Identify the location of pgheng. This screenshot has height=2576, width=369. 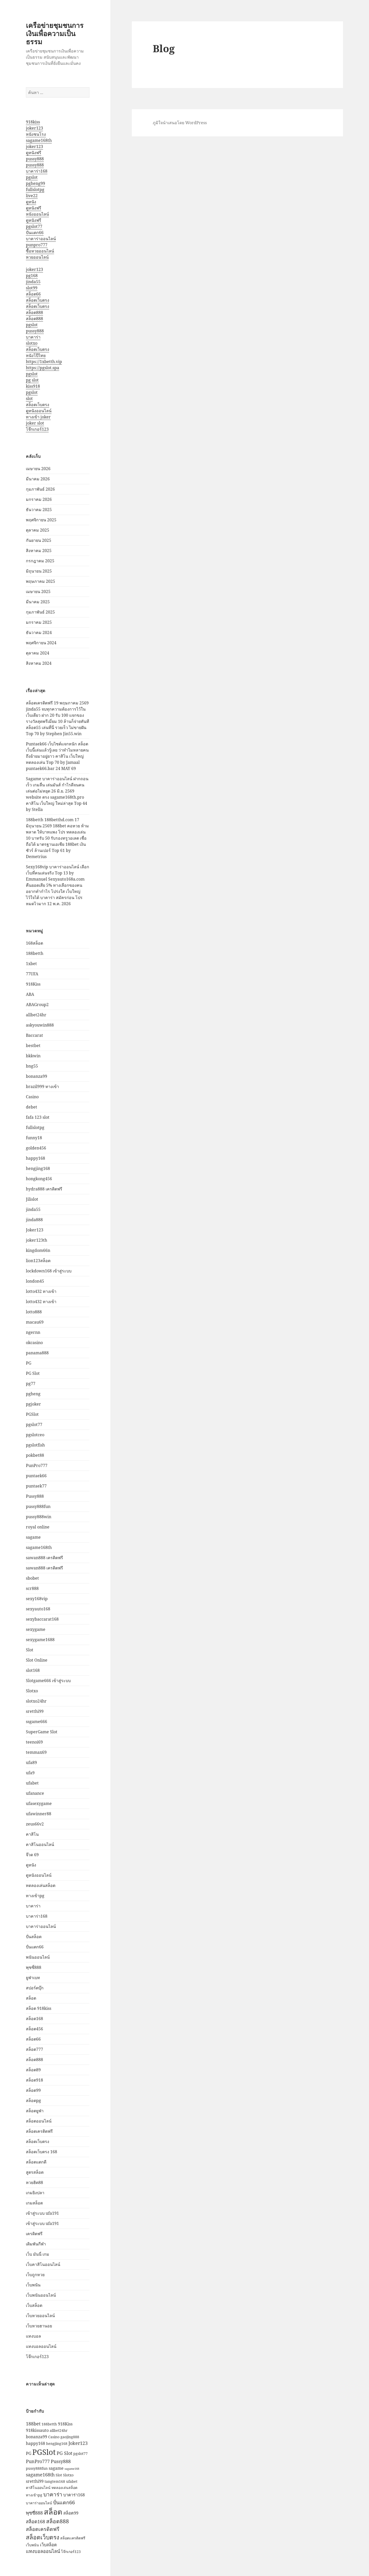
(33, 1394).